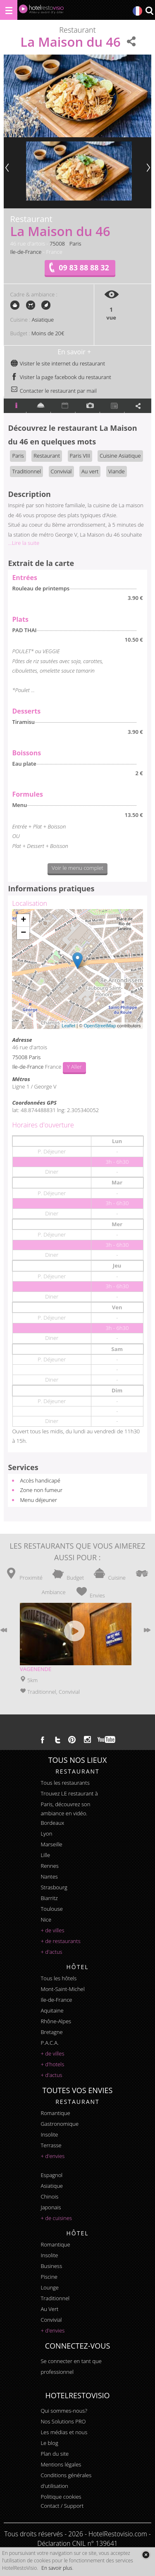 This screenshot has height=2576, width=155. I want to click on lounge, so click(50, 2287).